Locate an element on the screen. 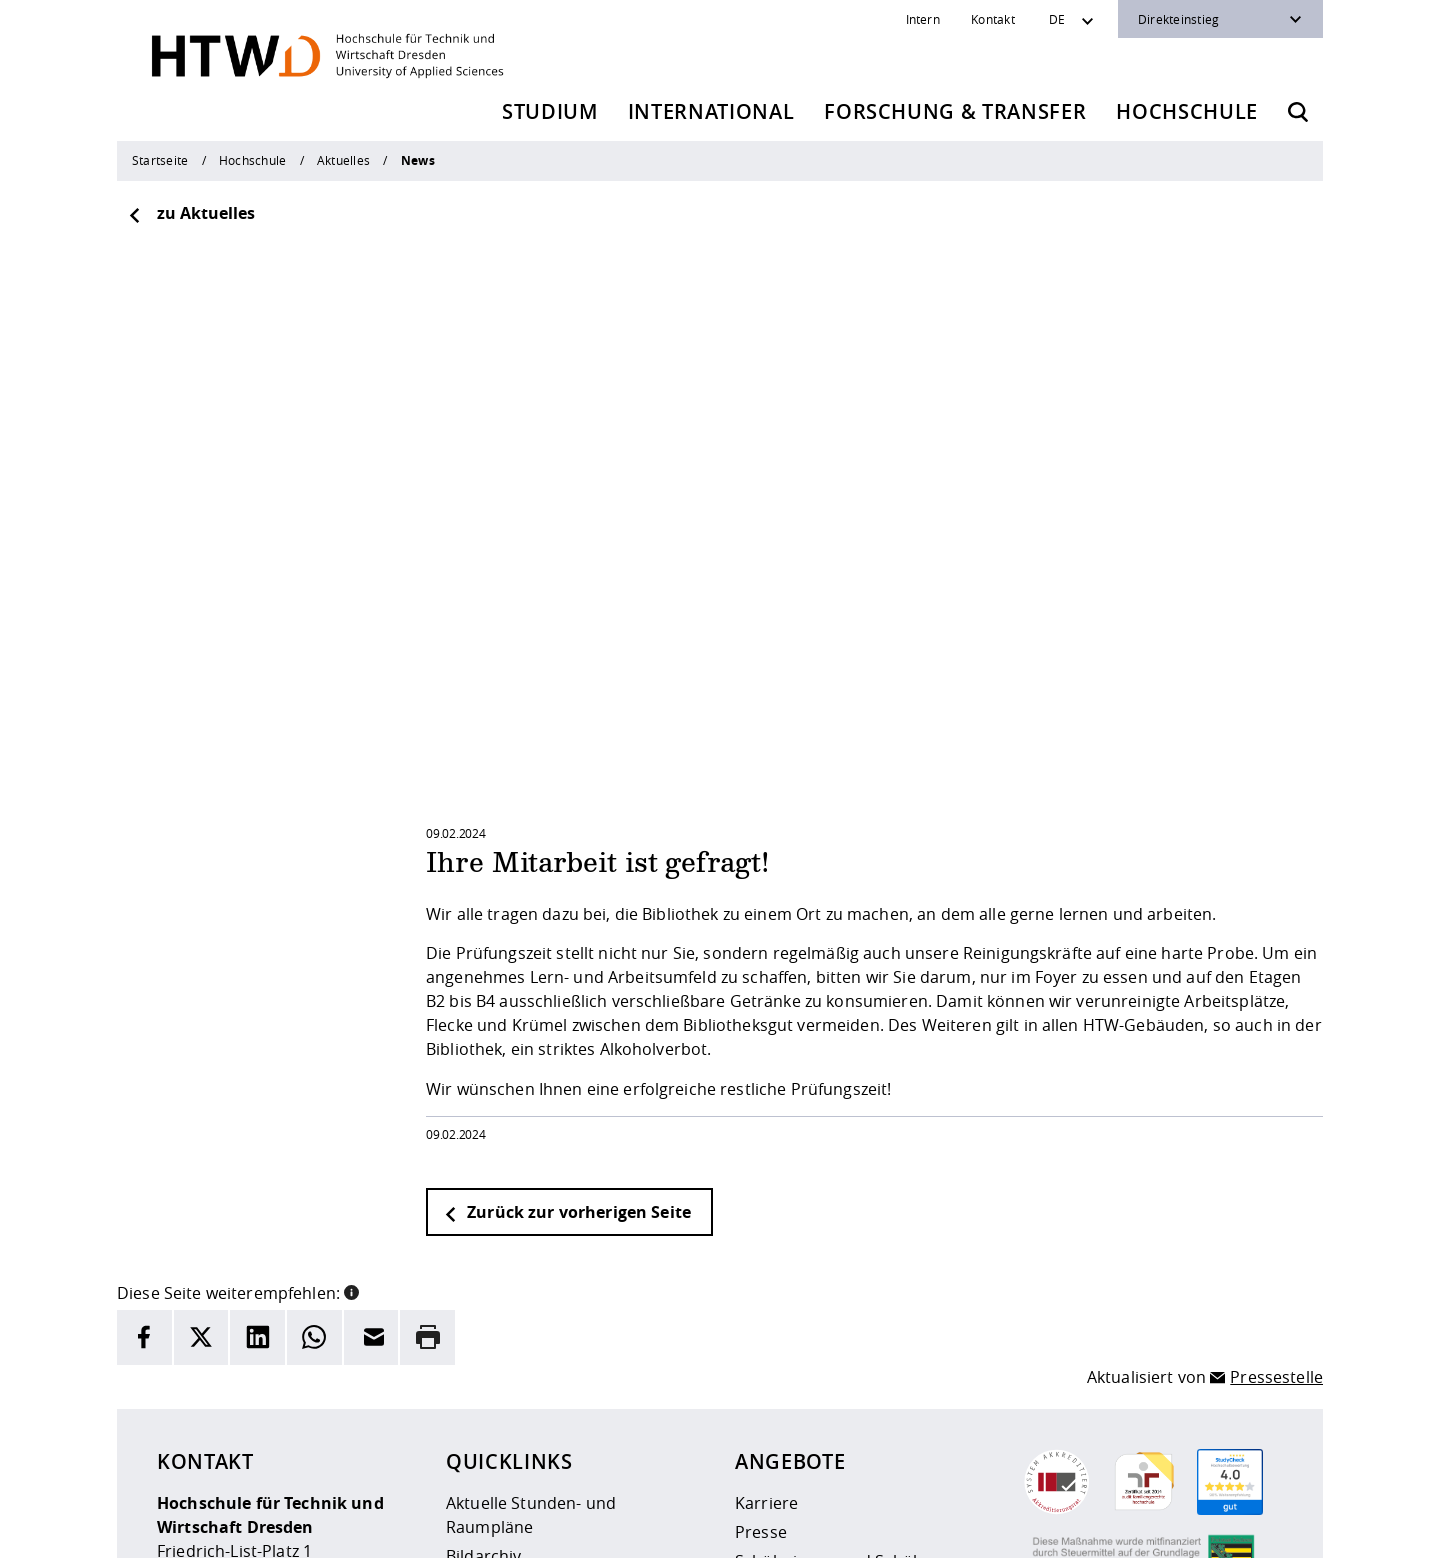 The image size is (1440, 1558). Forschung & Transfer is located at coordinates (955, 111).